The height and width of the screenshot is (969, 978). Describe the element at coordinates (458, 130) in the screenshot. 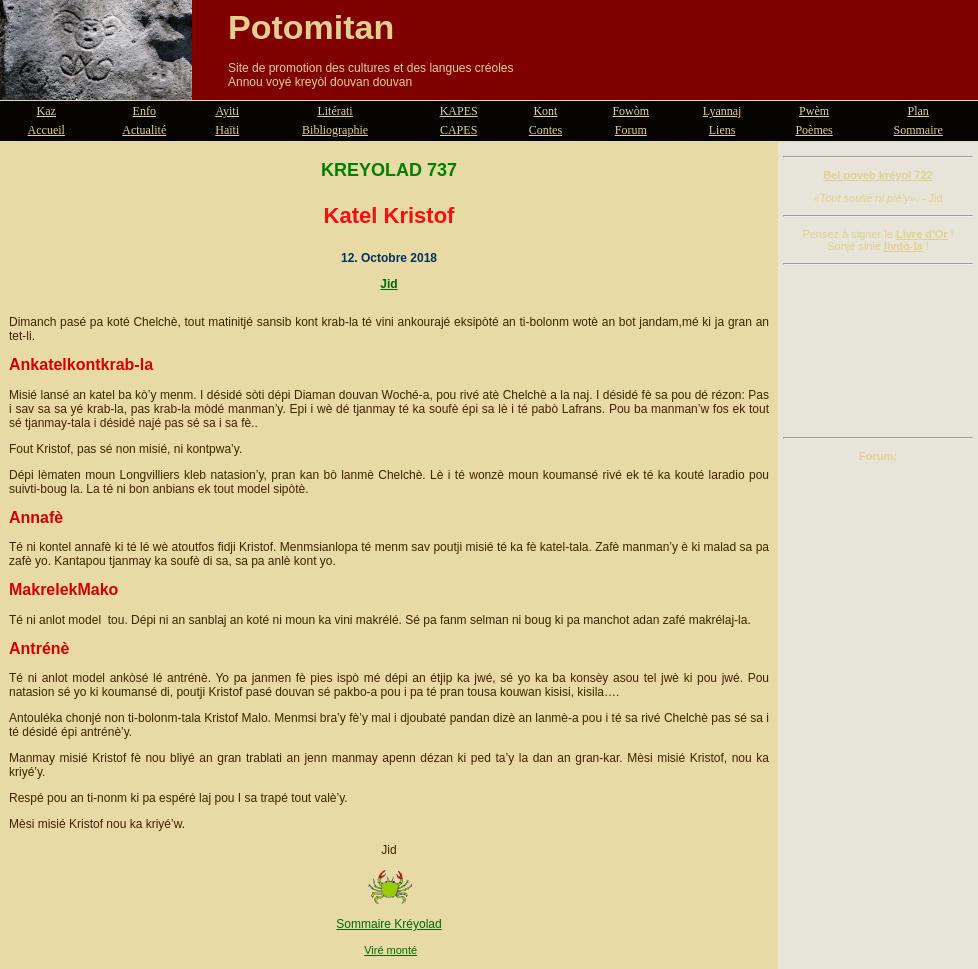

I see `CAPES` at that location.